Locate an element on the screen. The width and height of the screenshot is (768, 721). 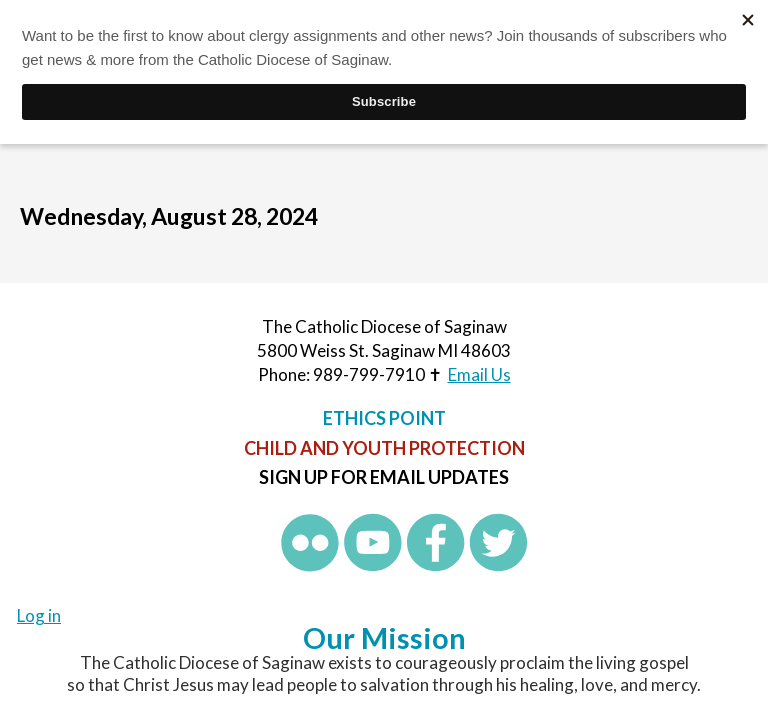
Log in is located at coordinates (39, 615).